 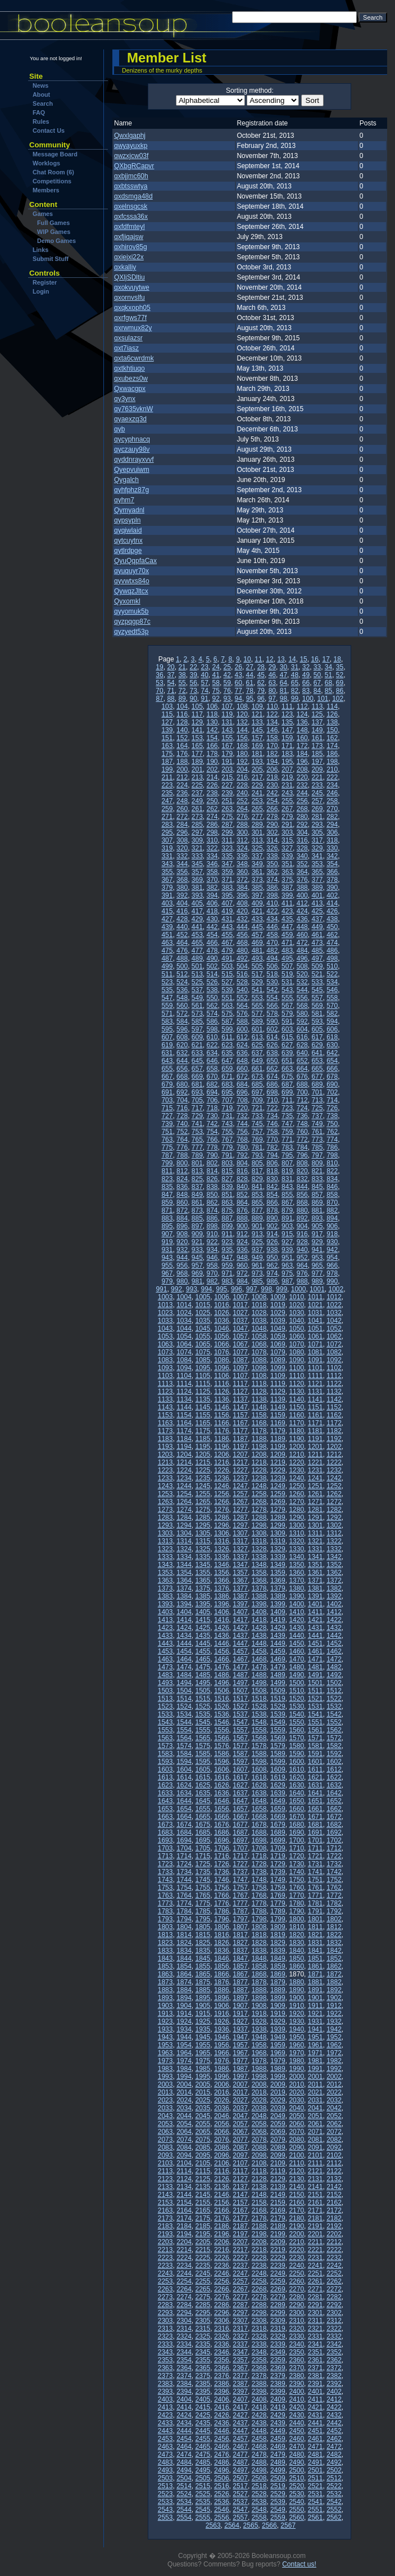 I want to click on 1073, so click(x=165, y=1352).